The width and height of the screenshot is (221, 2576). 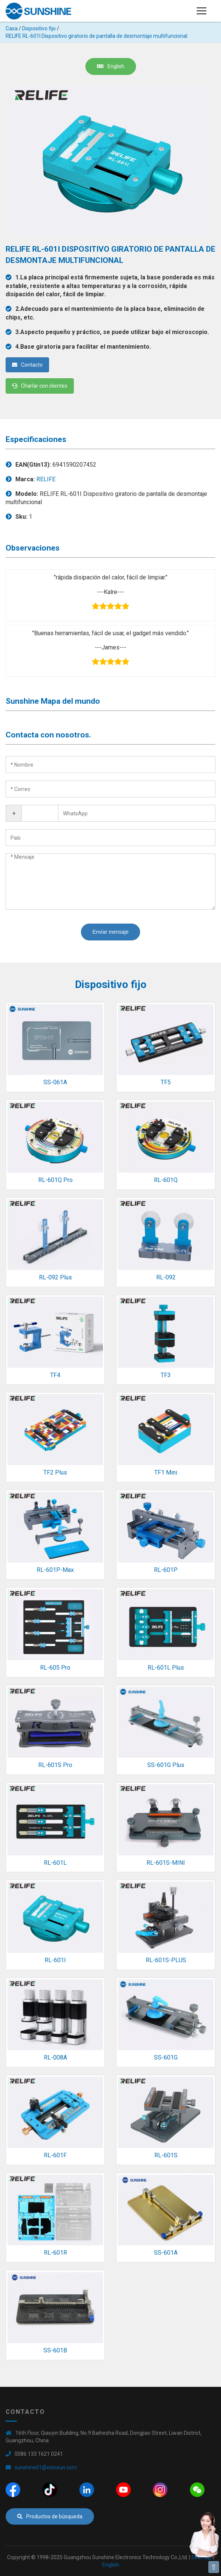 What do you see at coordinates (27, 365) in the screenshot?
I see `Contacto` at bounding box center [27, 365].